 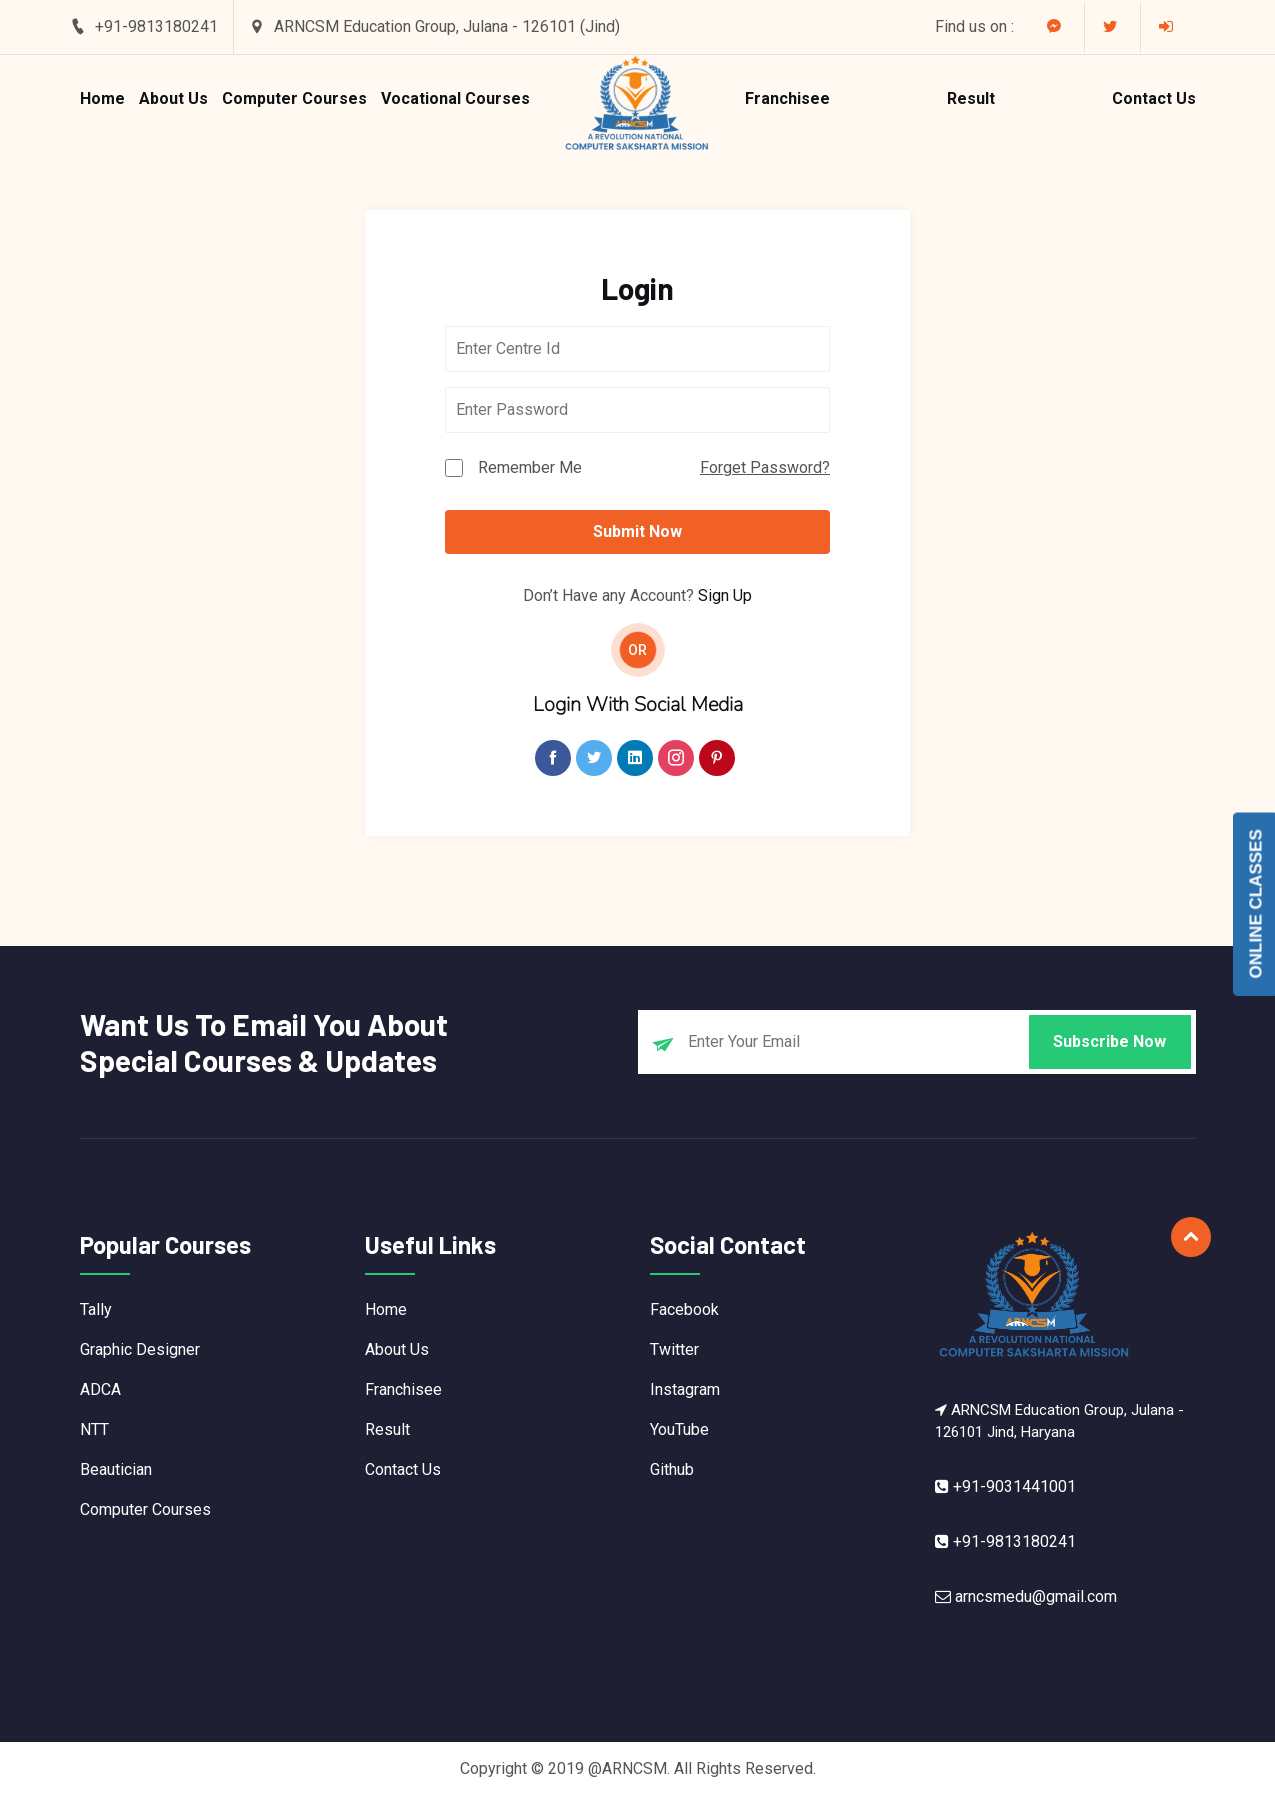 I want to click on About Us, so click(x=173, y=98).